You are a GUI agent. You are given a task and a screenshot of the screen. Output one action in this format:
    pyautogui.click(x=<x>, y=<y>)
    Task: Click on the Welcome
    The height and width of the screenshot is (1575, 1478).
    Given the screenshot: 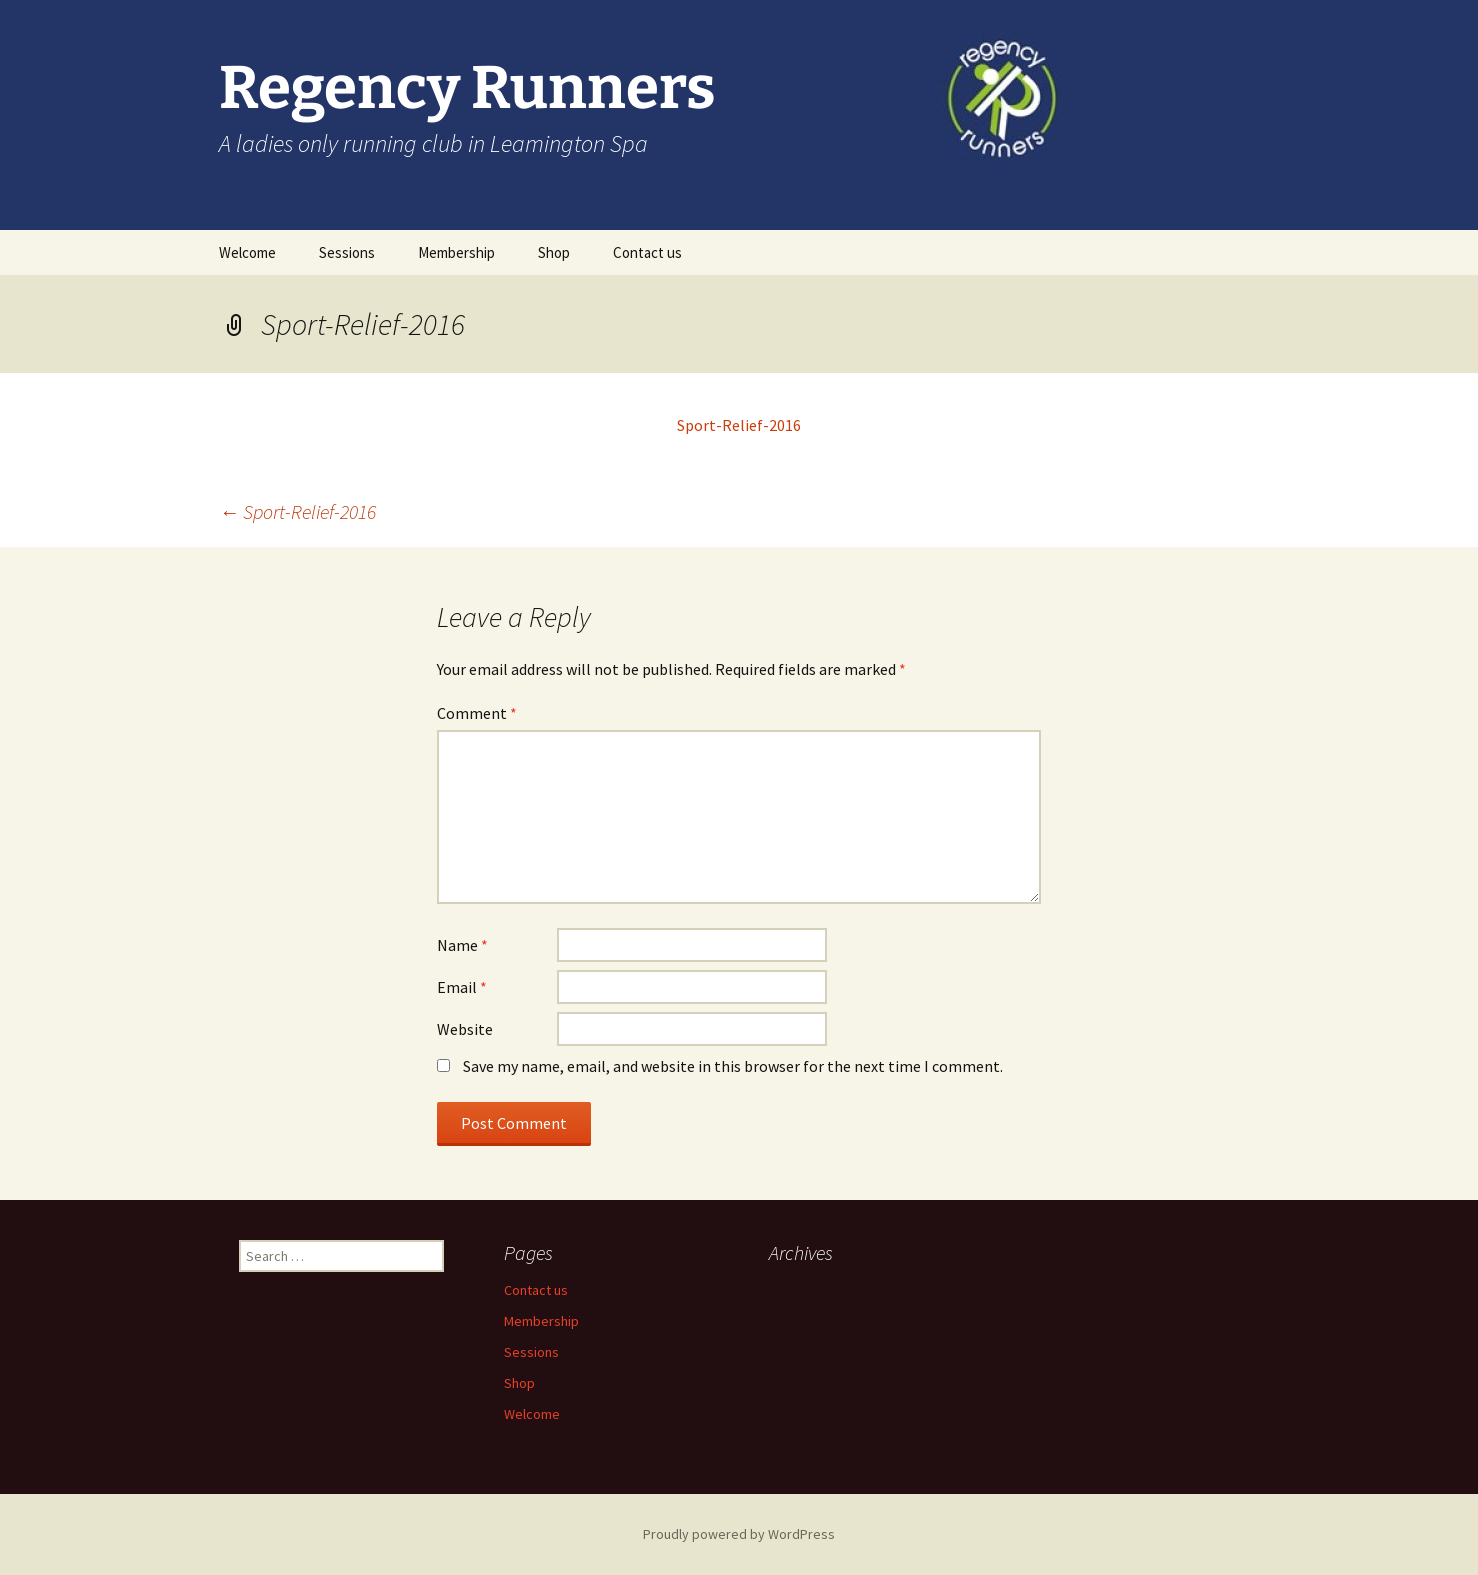 What is the action you would take?
    pyautogui.click(x=247, y=252)
    